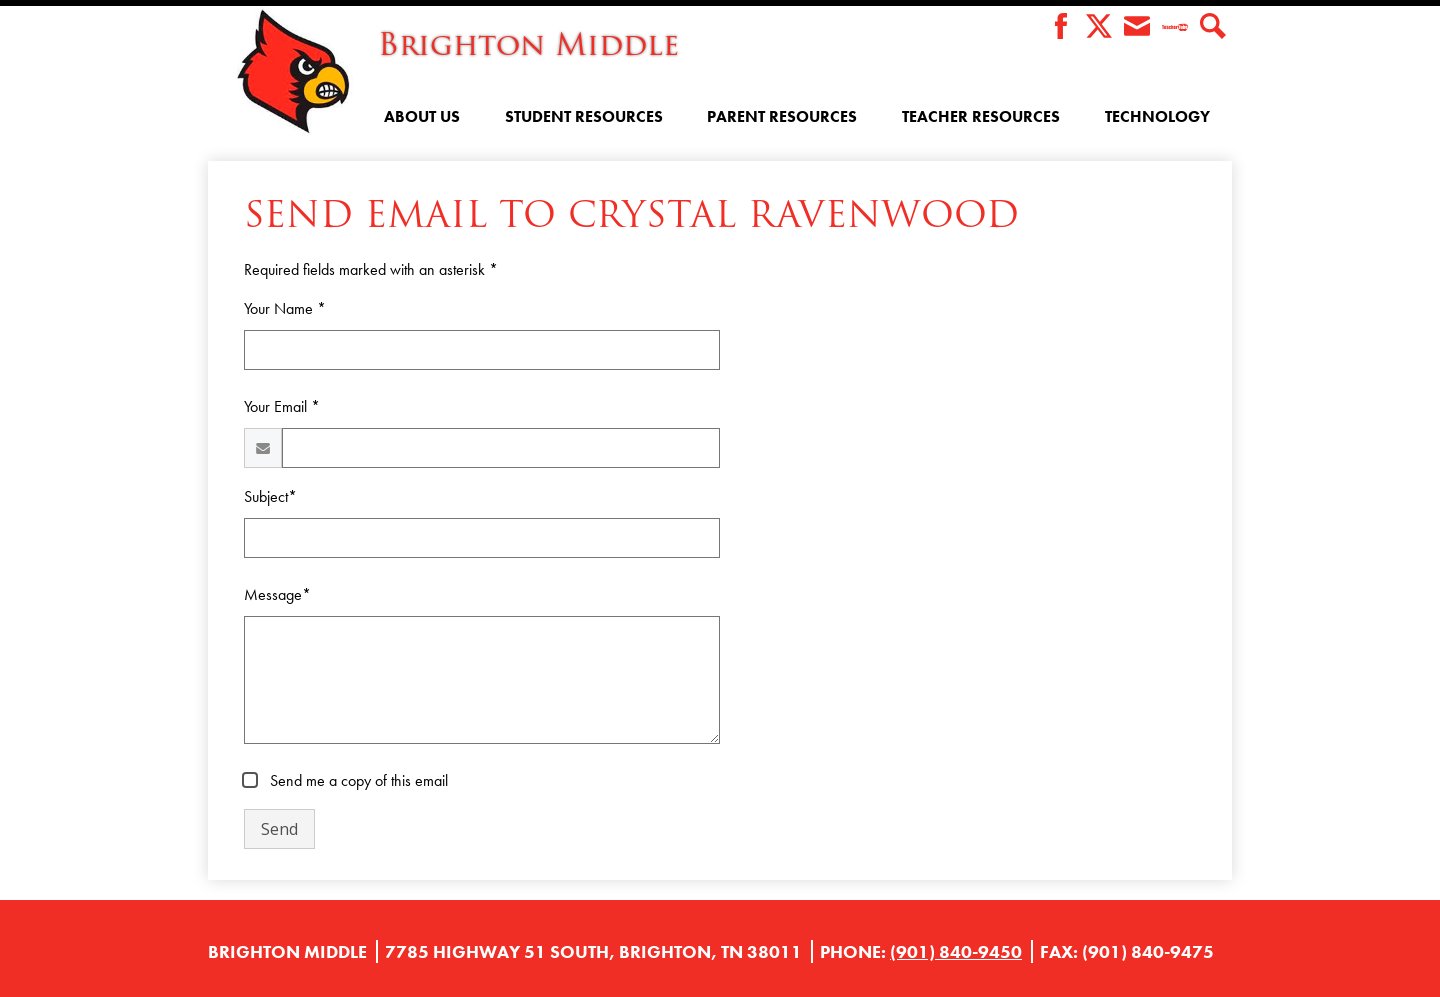 Image resolution: width=1440 pixels, height=997 pixels. I want to click on Send me a copy of this email, so click(357, 780).